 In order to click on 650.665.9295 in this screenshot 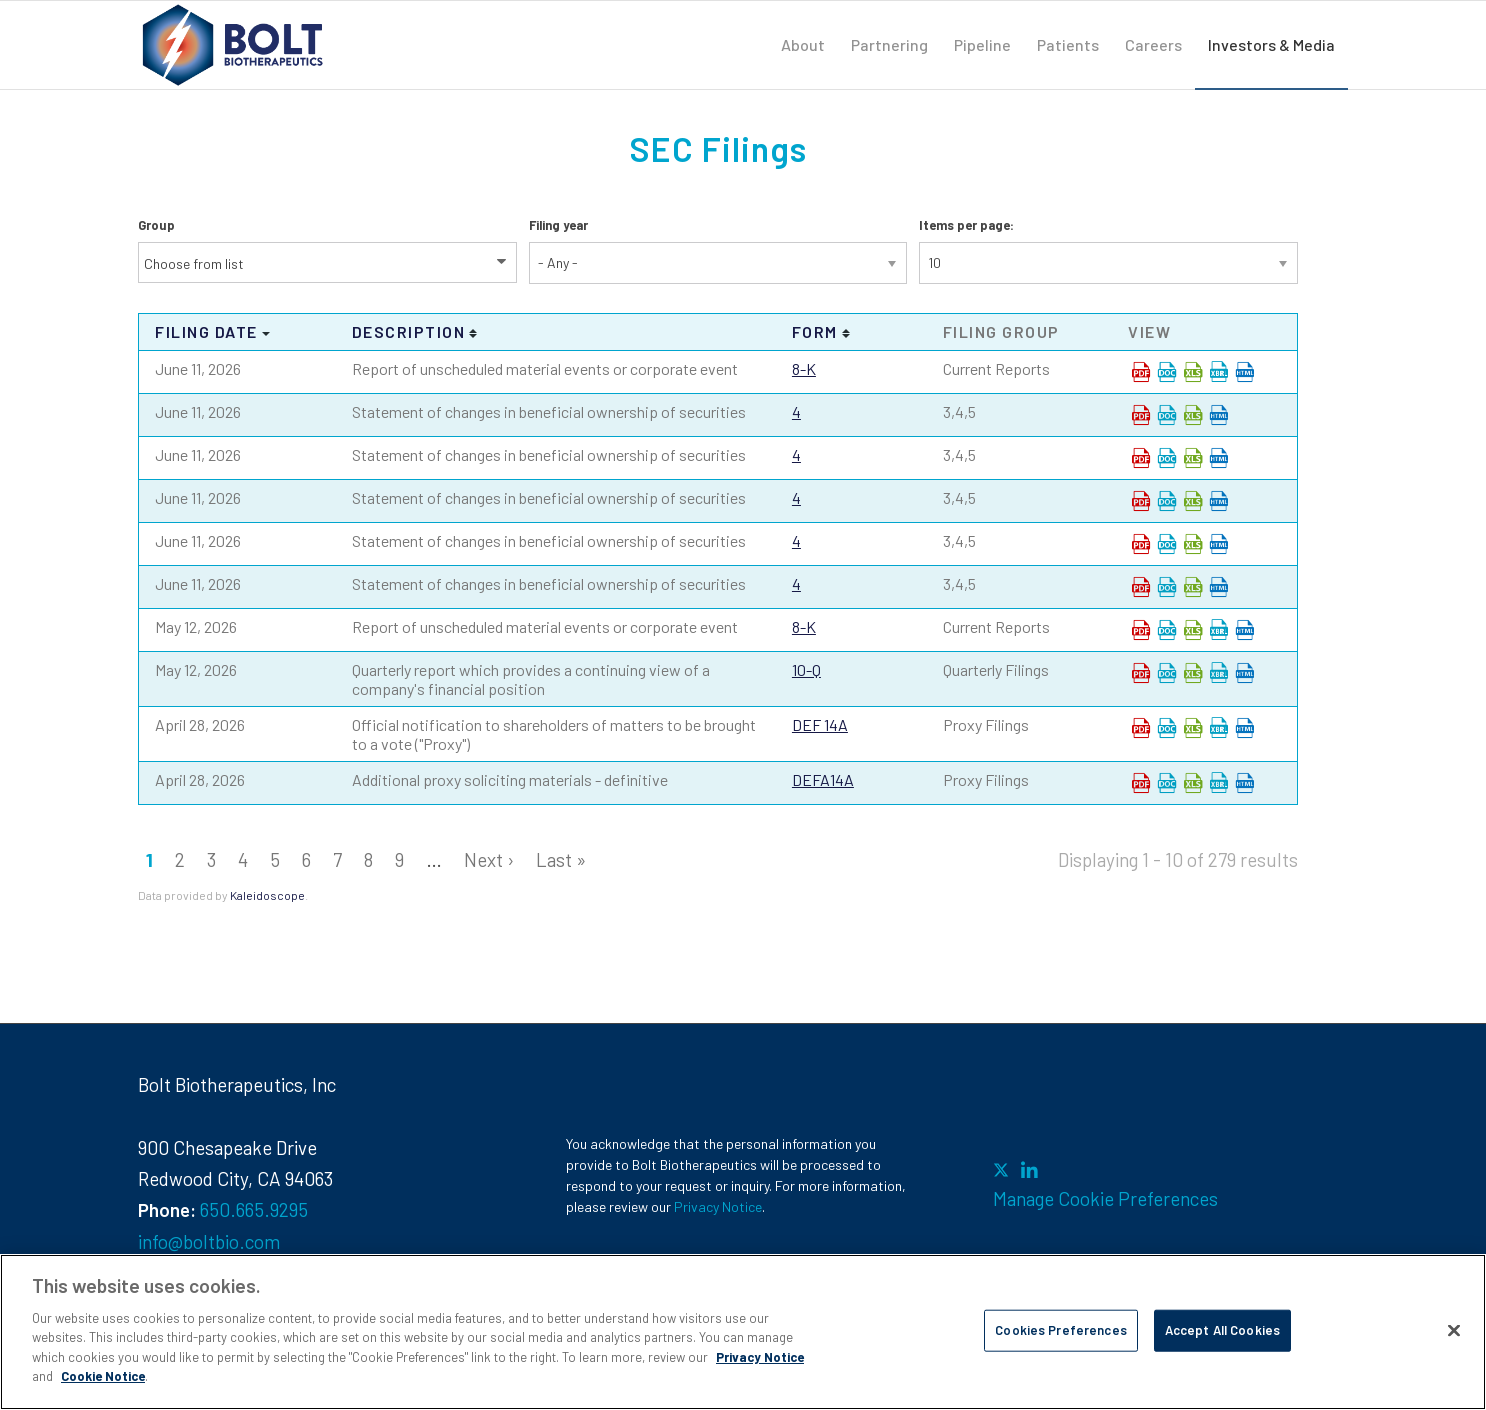, I will do `click(254, 1209)`.